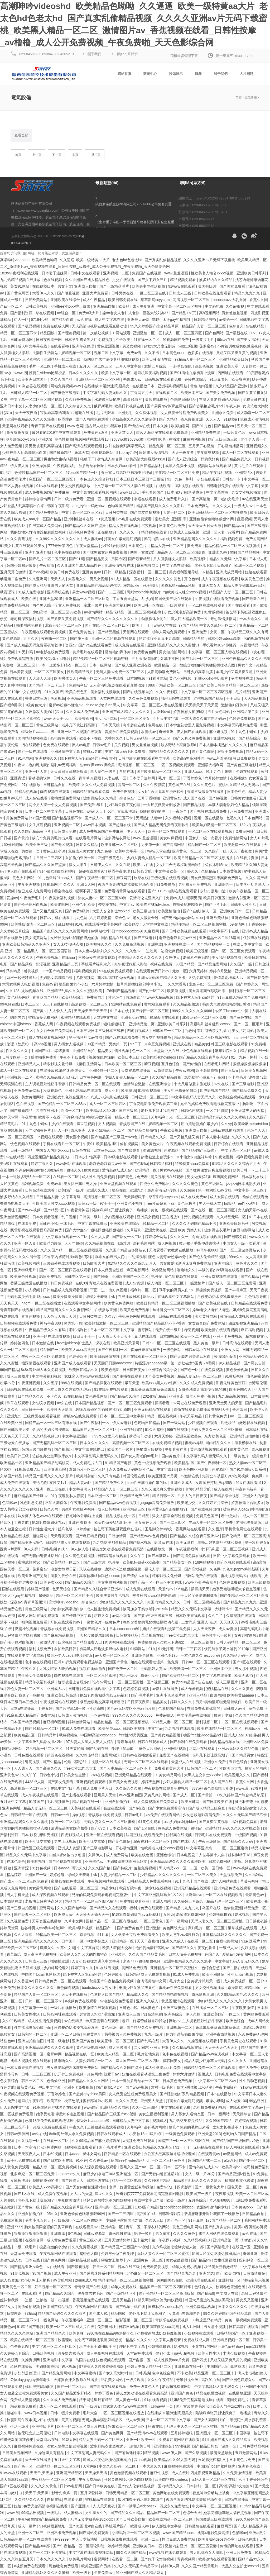 Image resolution: width=270 pixels, height=2576 pixels. Describe the element at coordinates (174, 499) in the screenshot. I see `成人免费毛片入口` at that location.